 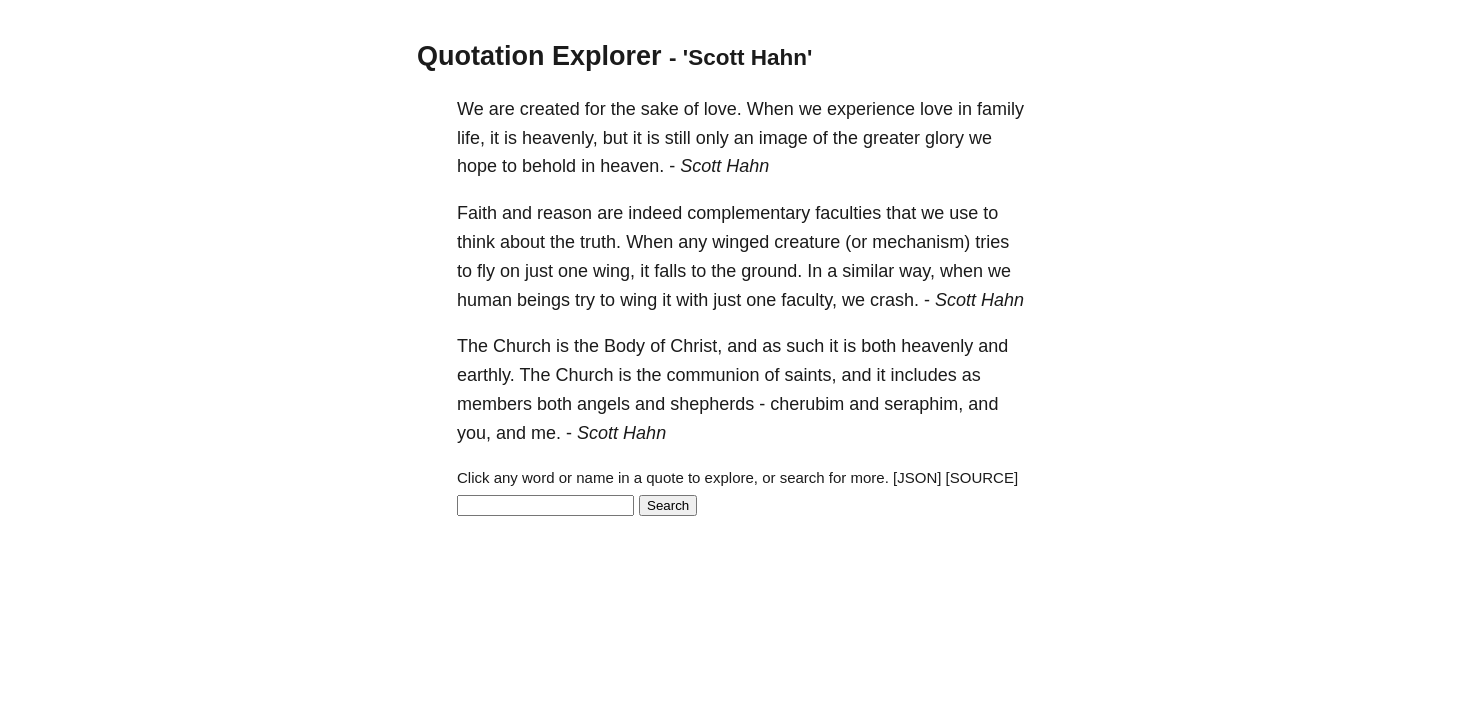 I want to click on family, so click(x=1000, y=109).